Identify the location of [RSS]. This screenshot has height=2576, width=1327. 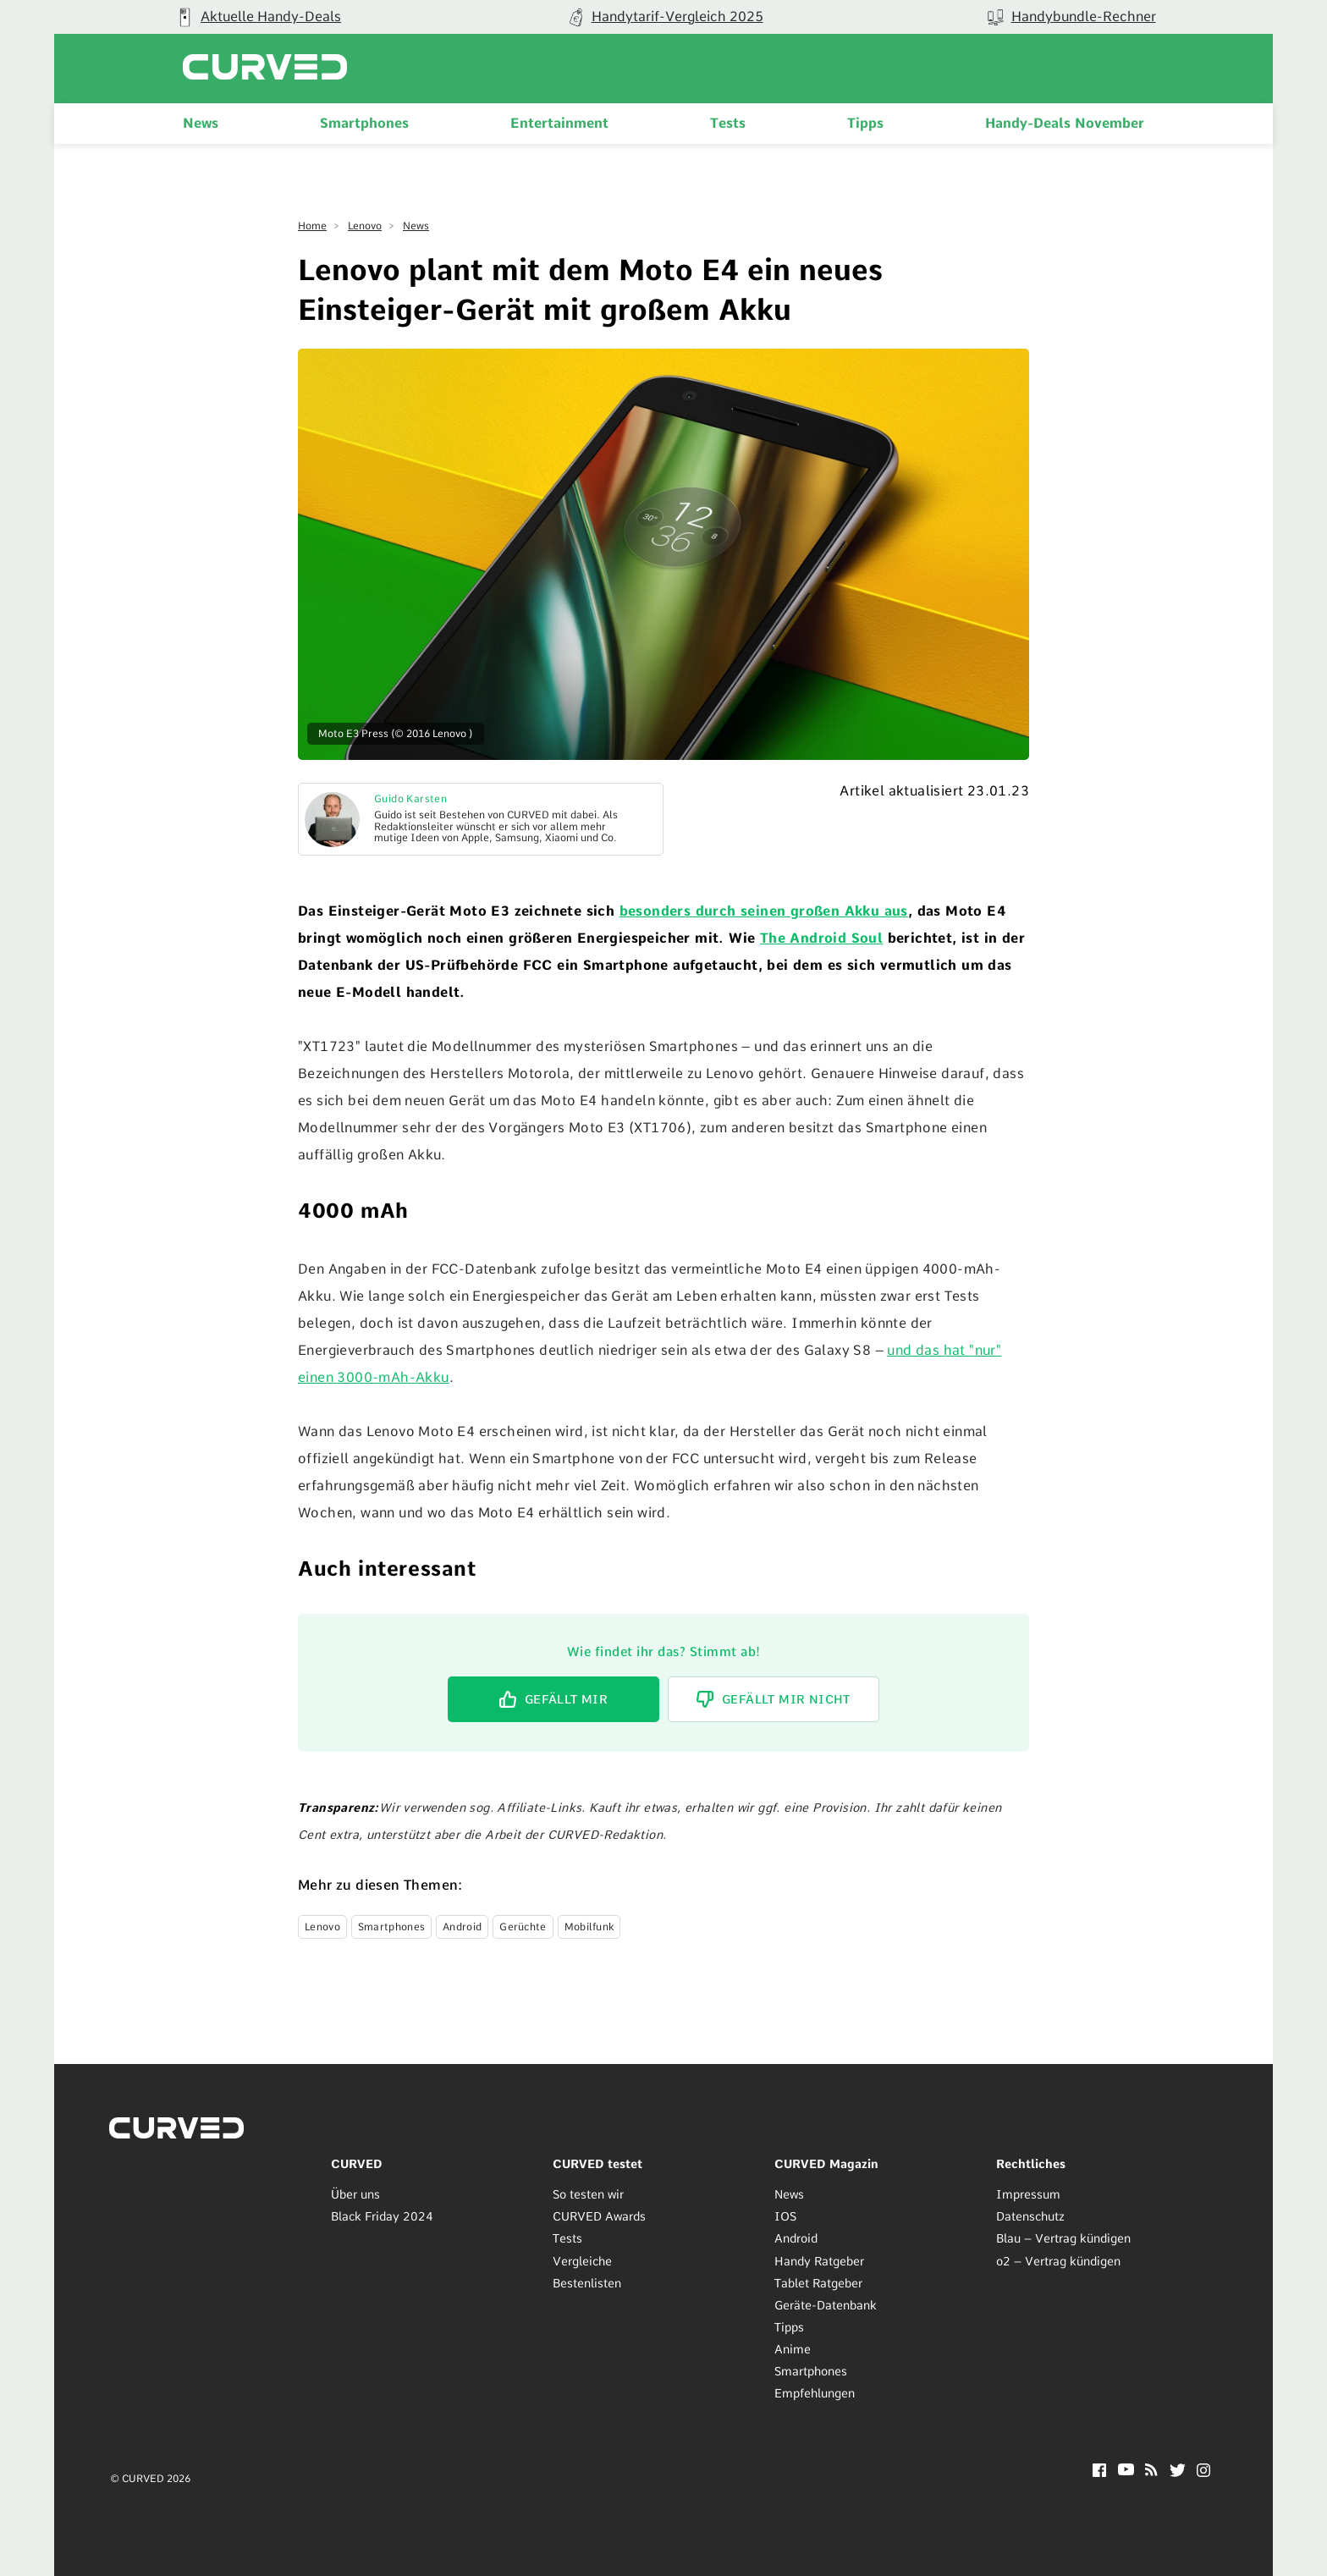
(1151, 2471).